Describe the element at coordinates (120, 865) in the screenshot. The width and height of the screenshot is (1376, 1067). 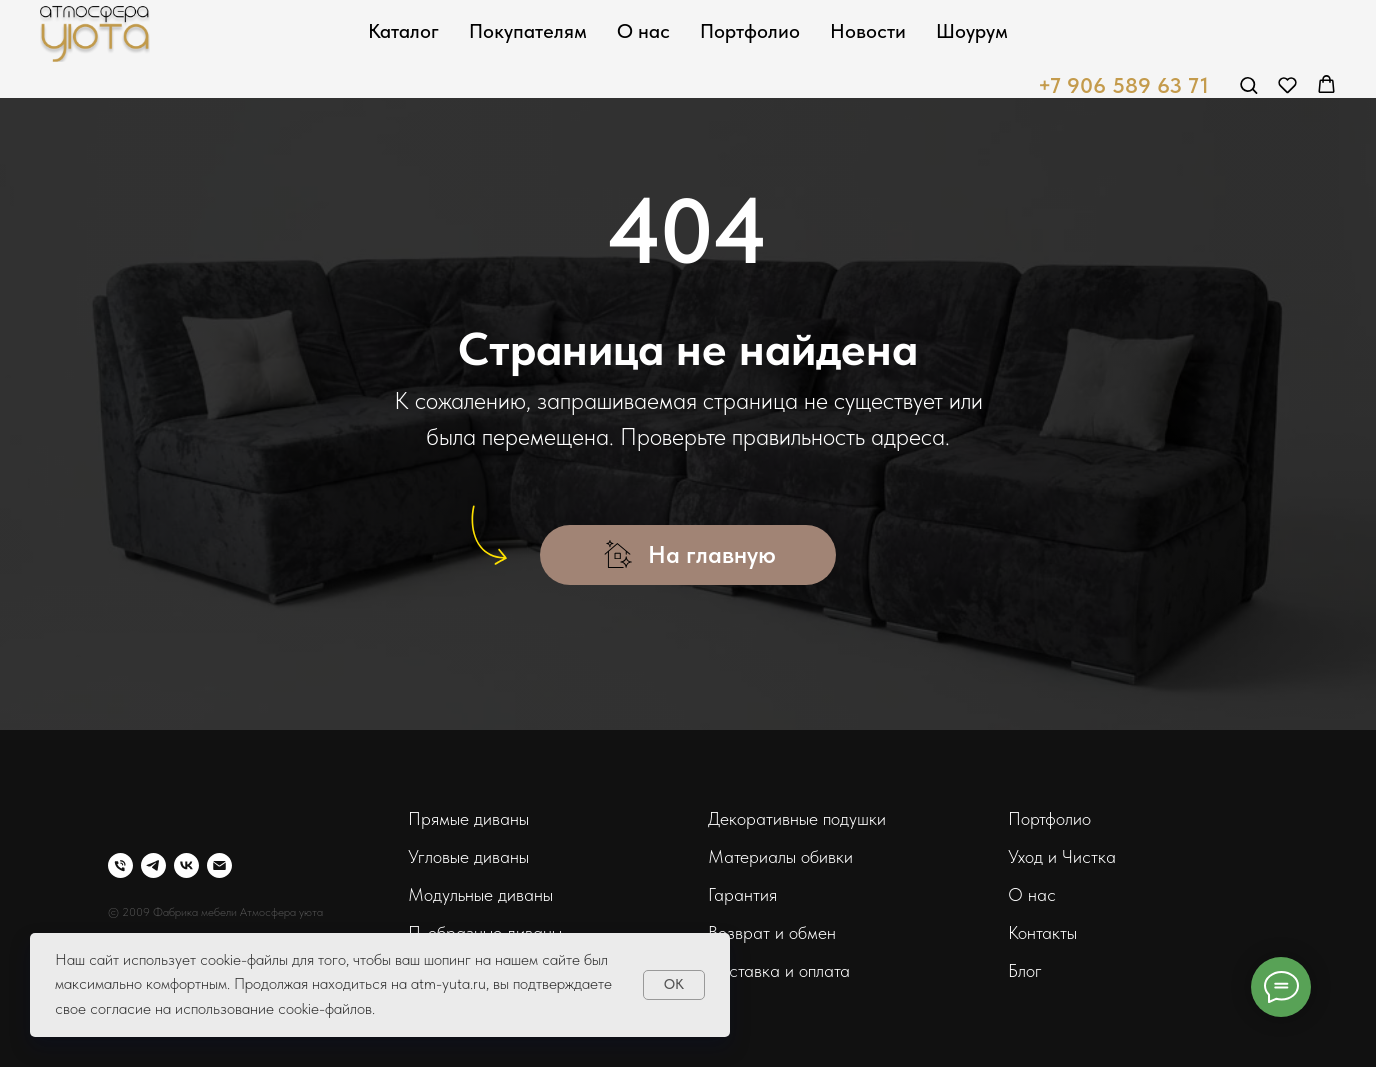
I see `[Телефон]` at that location.